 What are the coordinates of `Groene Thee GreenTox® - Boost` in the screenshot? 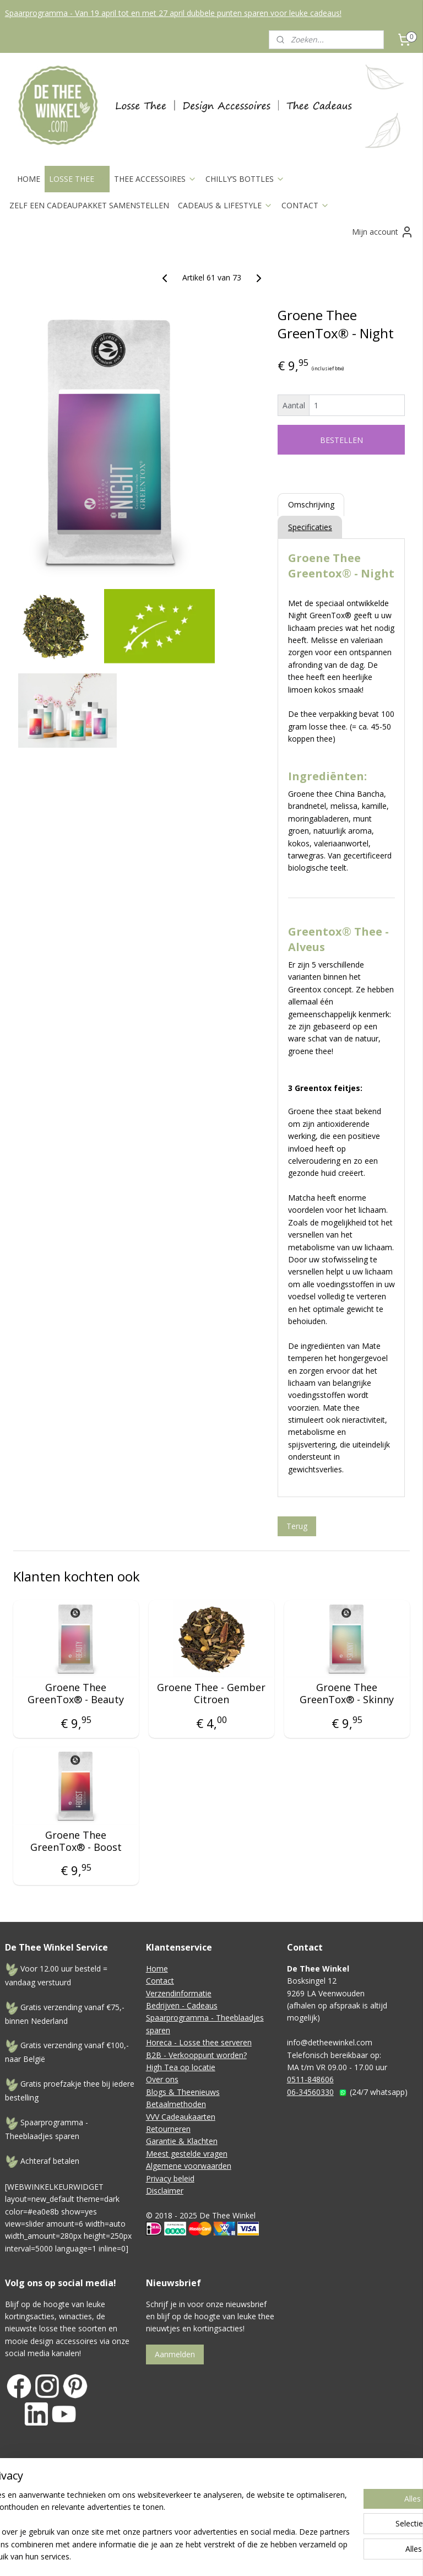 It's located at (76, 1841).